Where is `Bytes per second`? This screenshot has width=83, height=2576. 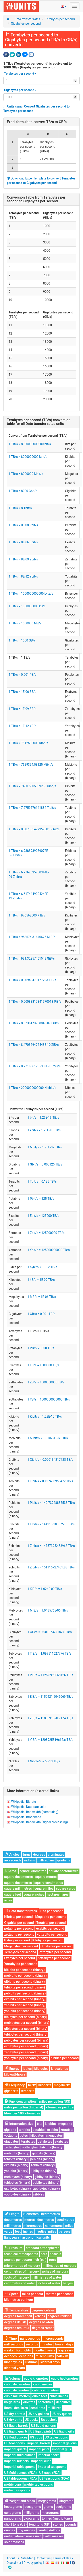
Bytes per second is located at coordinates (17, 1940).